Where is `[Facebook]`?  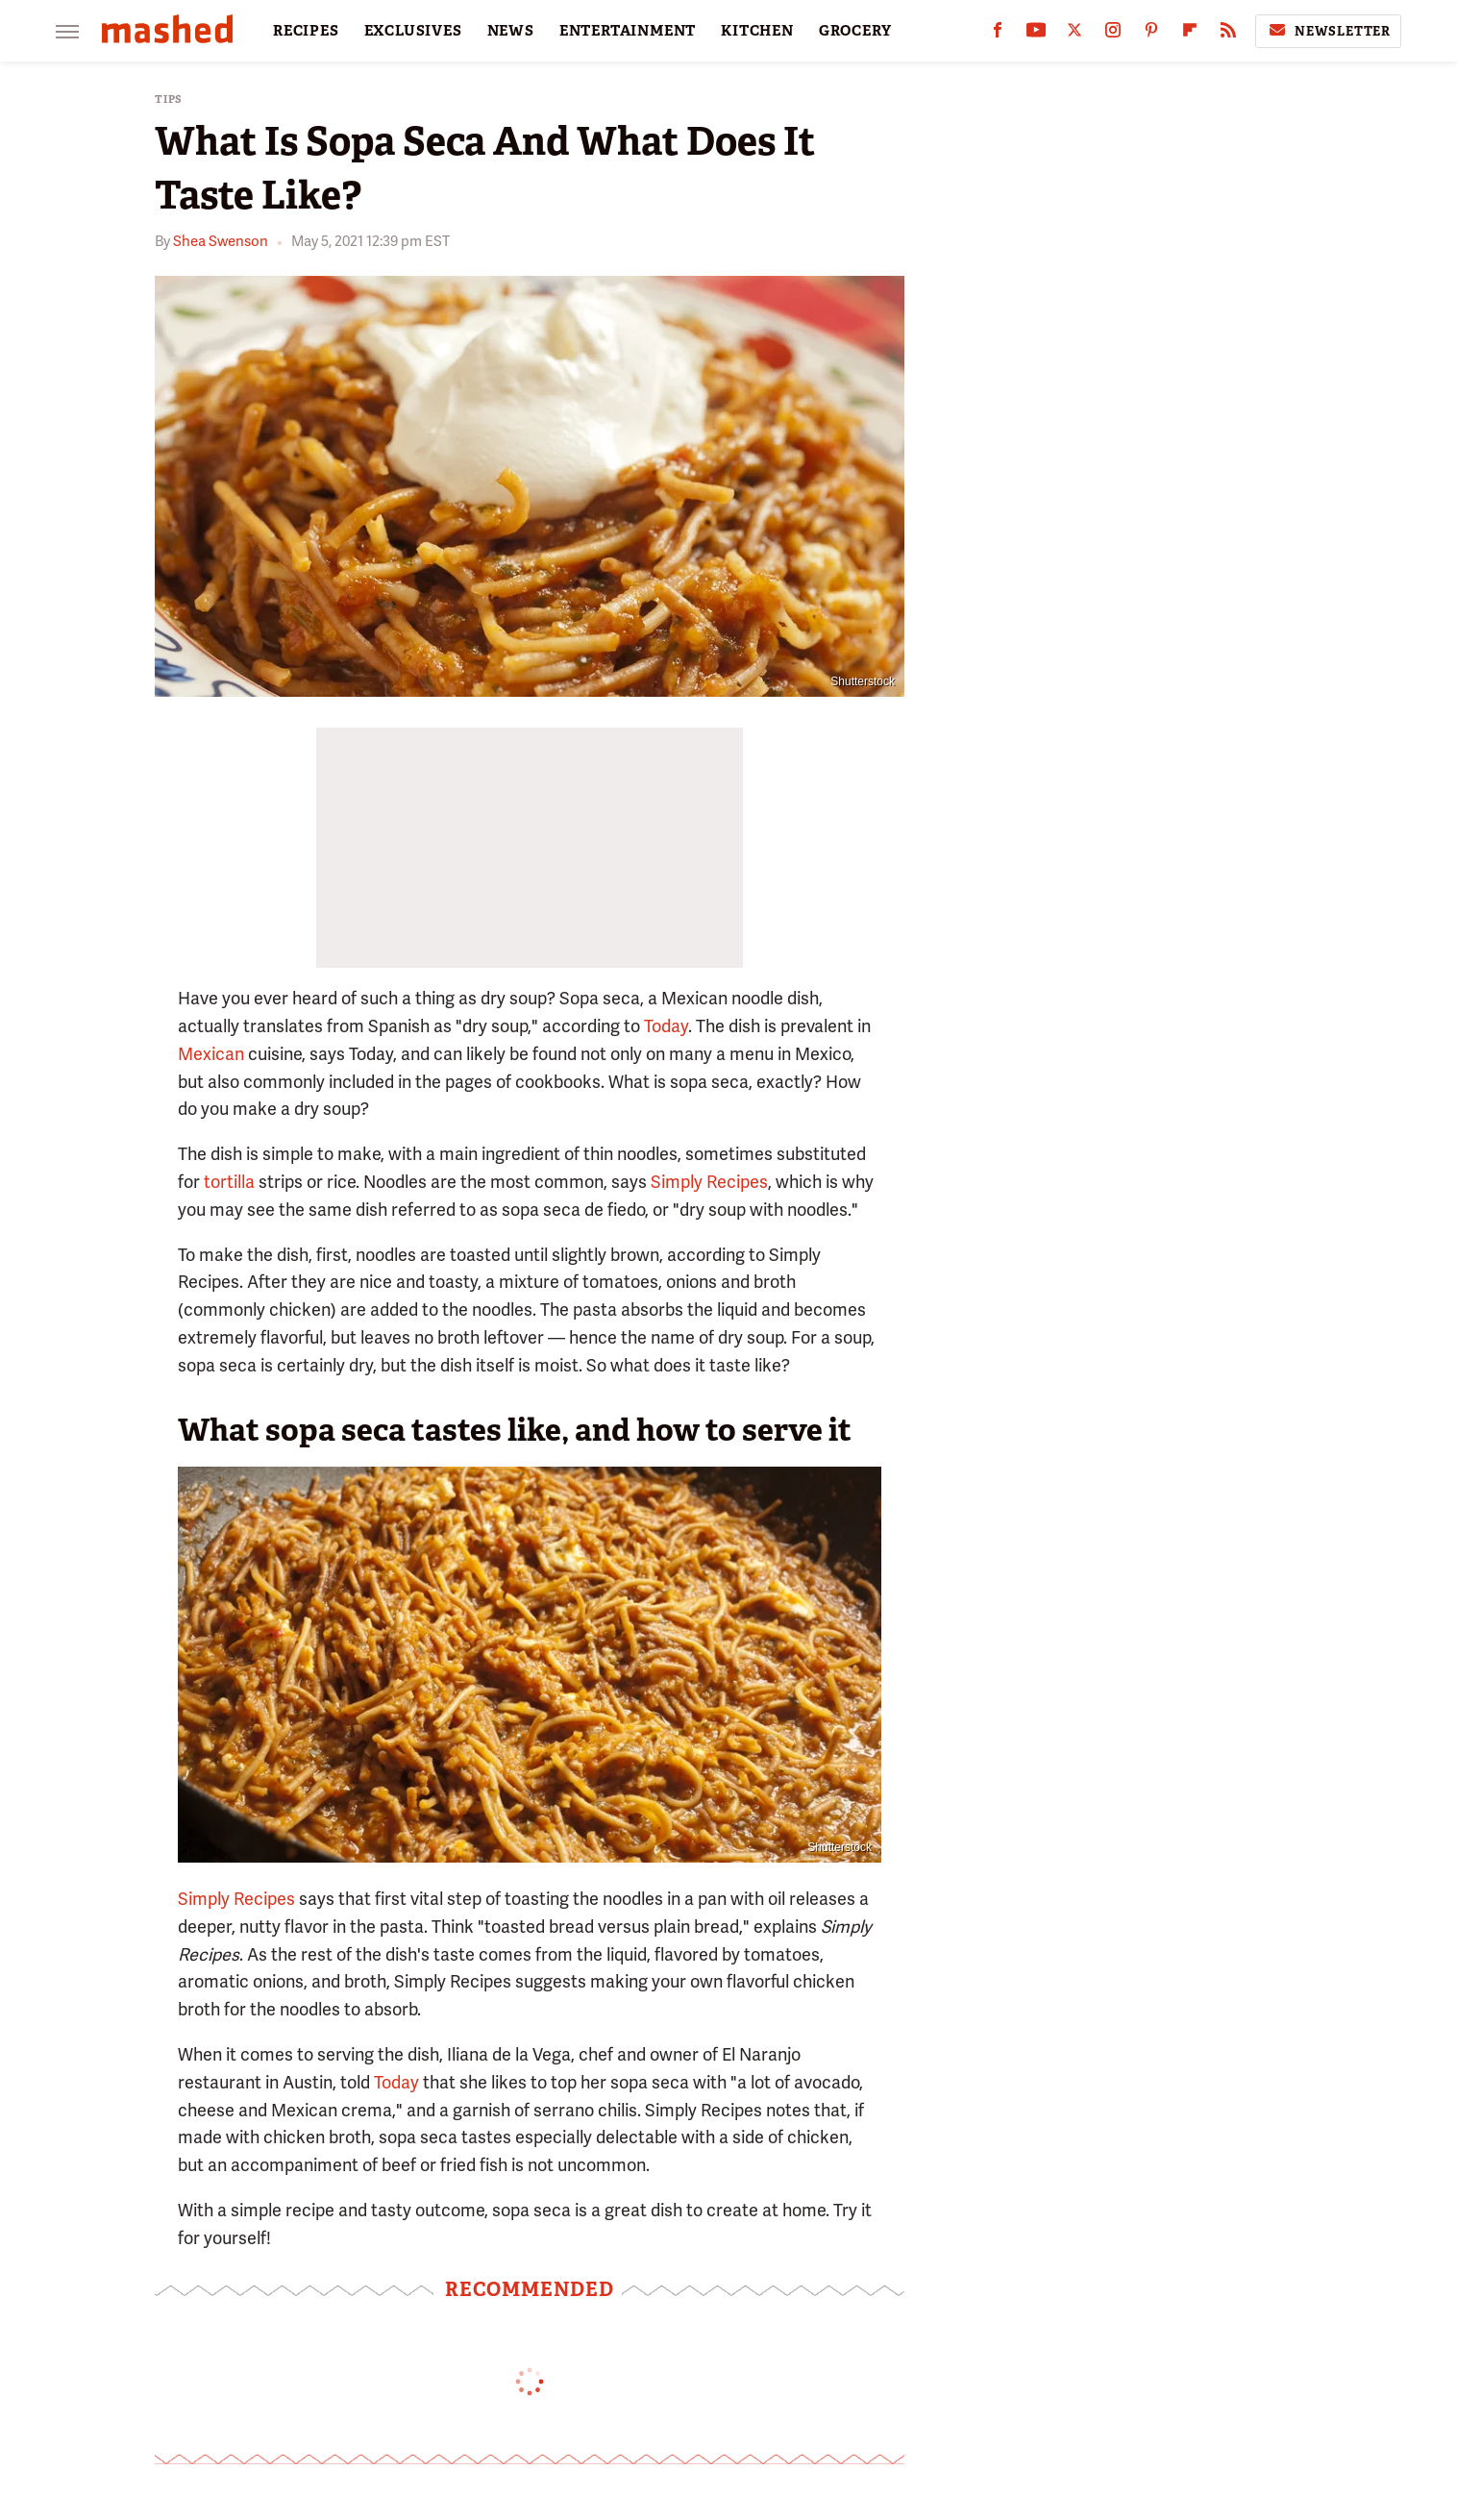 [Facebook] is located at coordinates (997, 34).